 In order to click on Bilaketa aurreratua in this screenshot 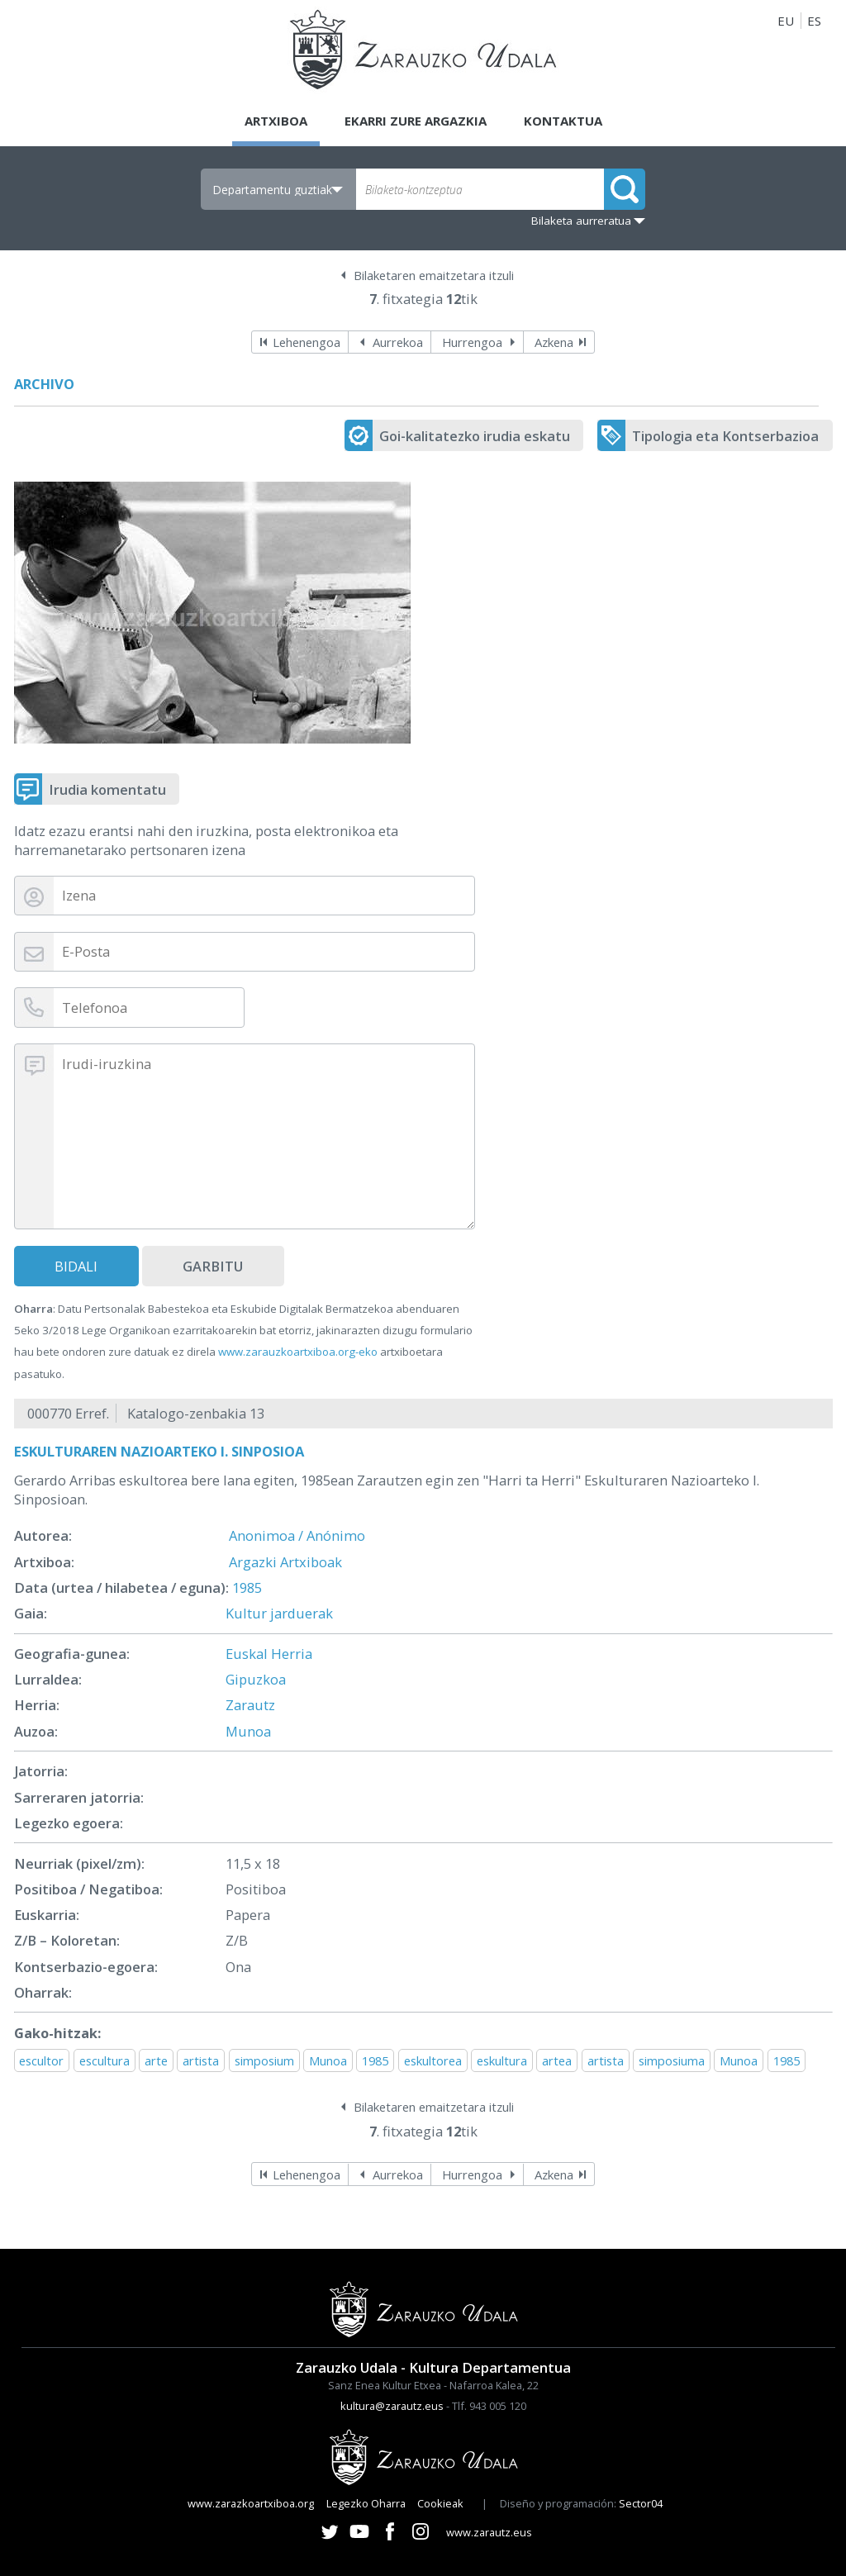, I will do `click(581, 220)`.